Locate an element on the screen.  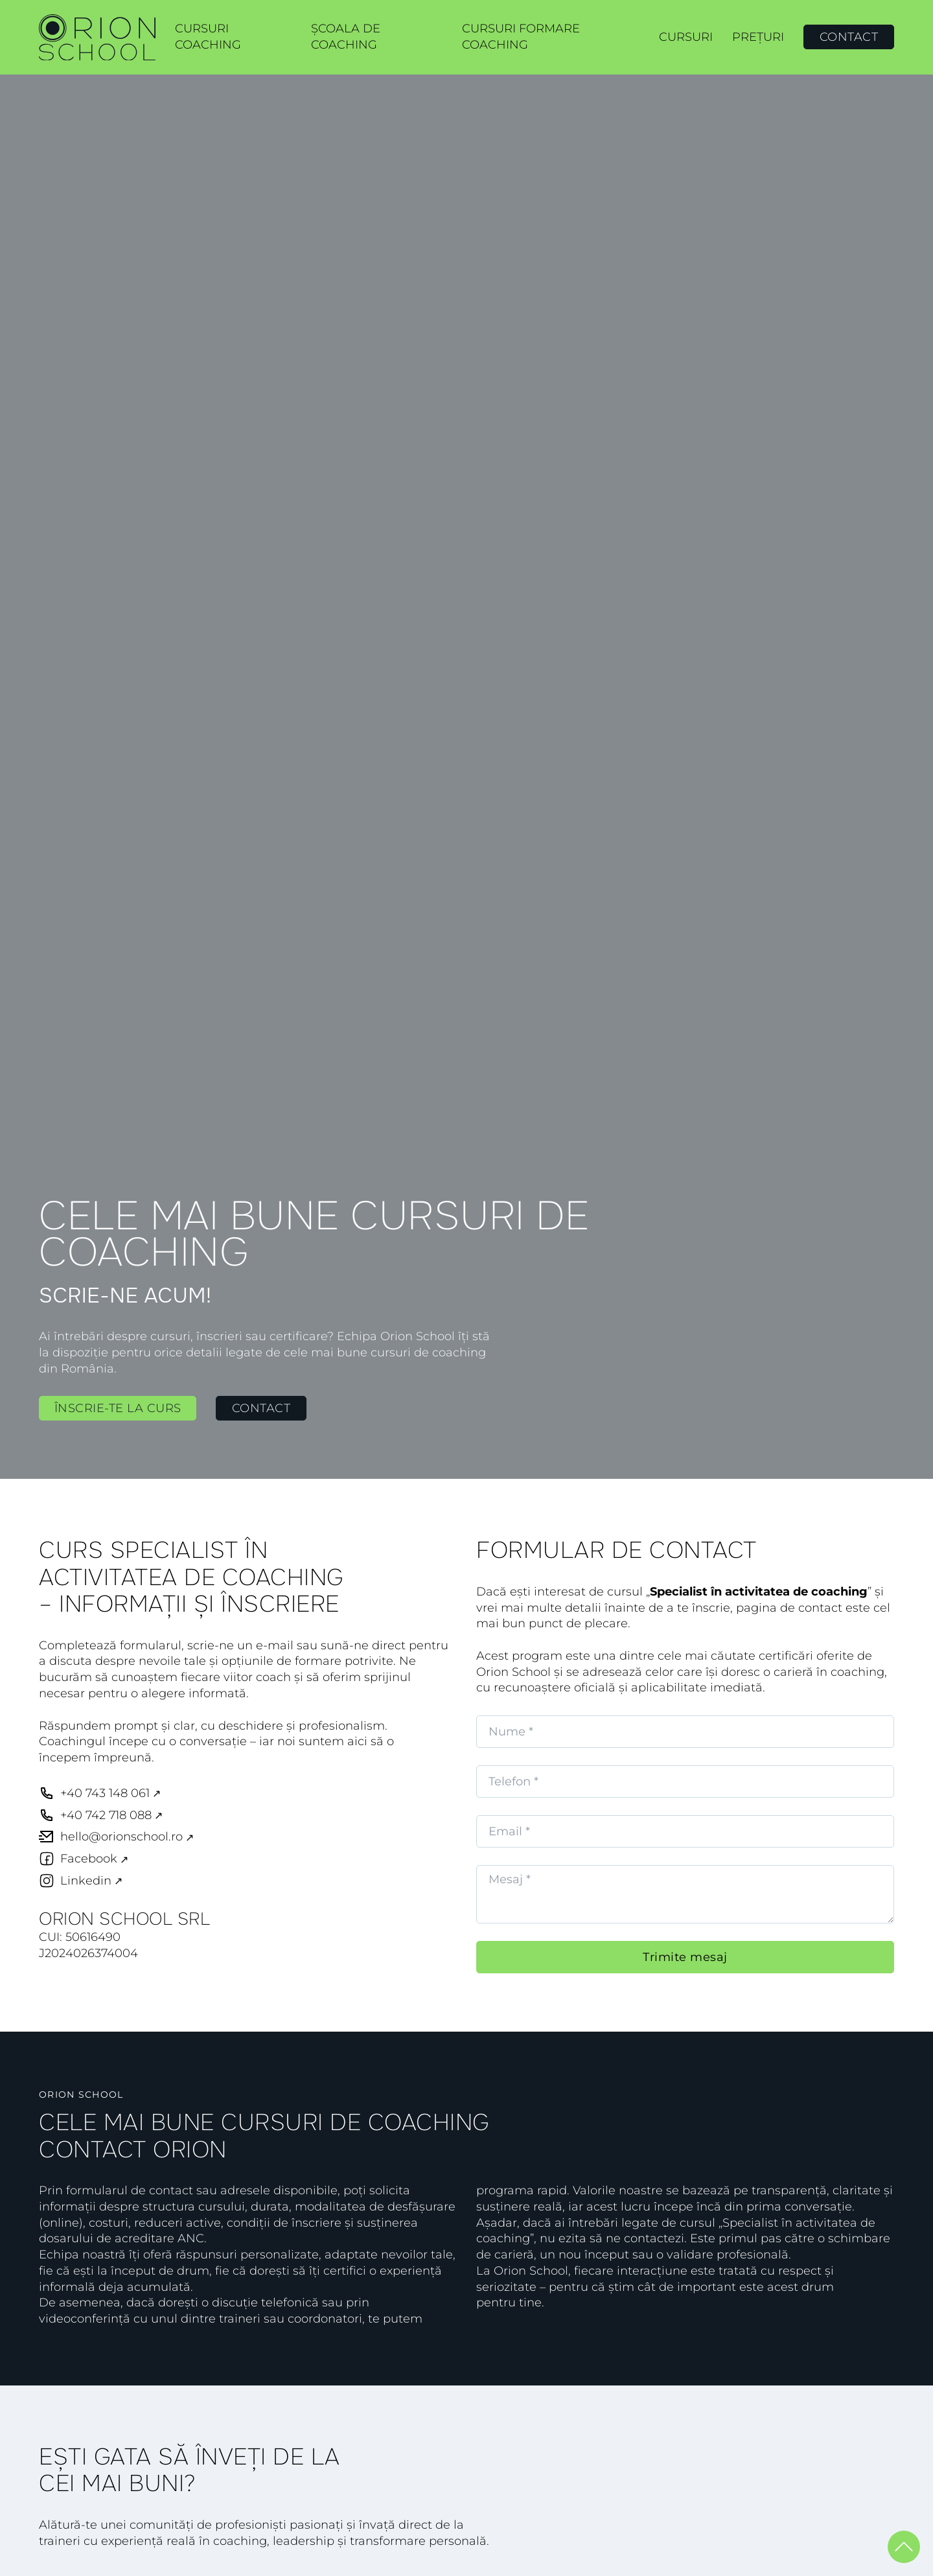
[link ORION SCHOOL] is located at coordinates (97, 37).